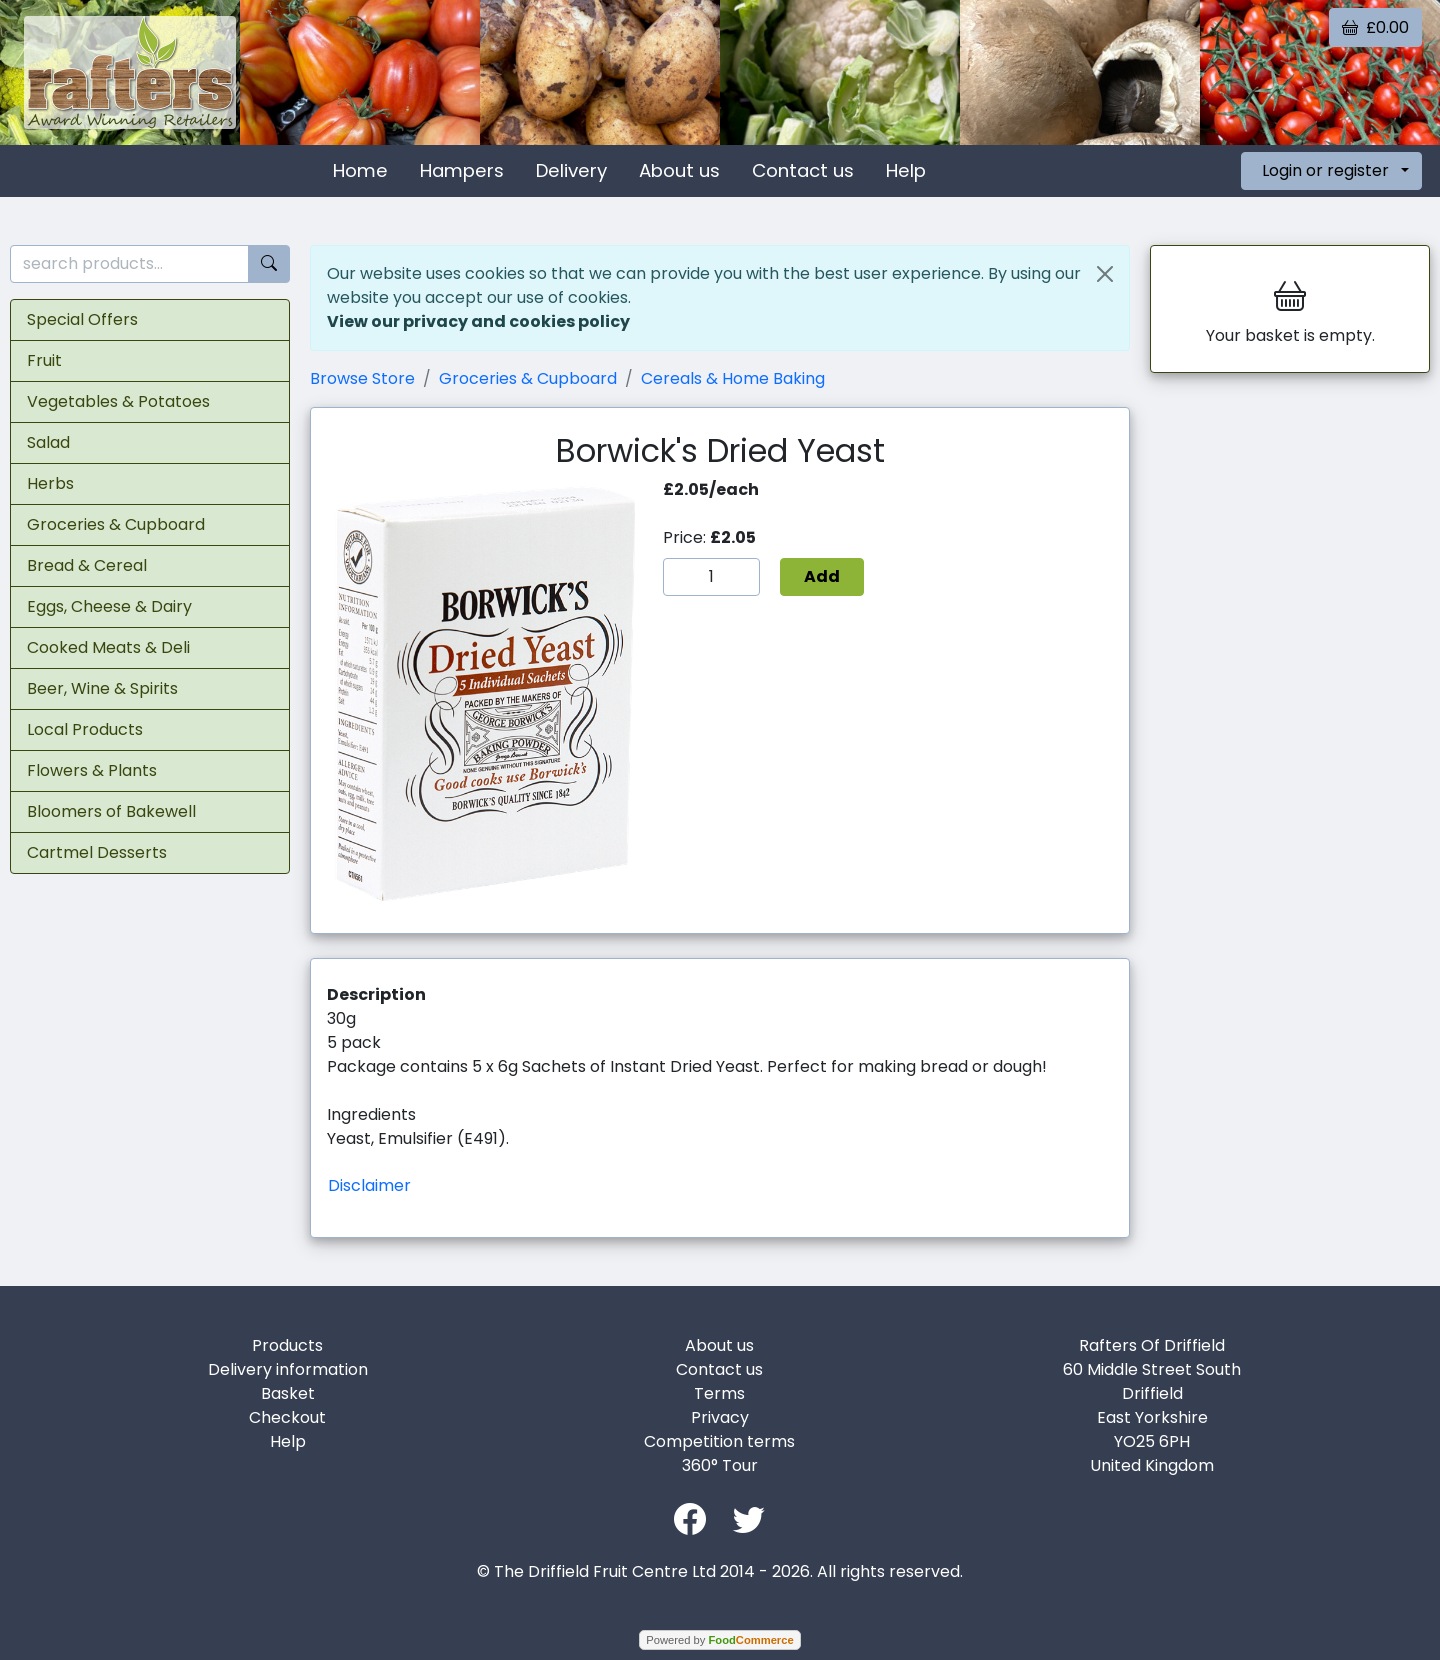  Describe the element at coordinates (287, 1417) in the screenshot. I see `Checkout` at that location.